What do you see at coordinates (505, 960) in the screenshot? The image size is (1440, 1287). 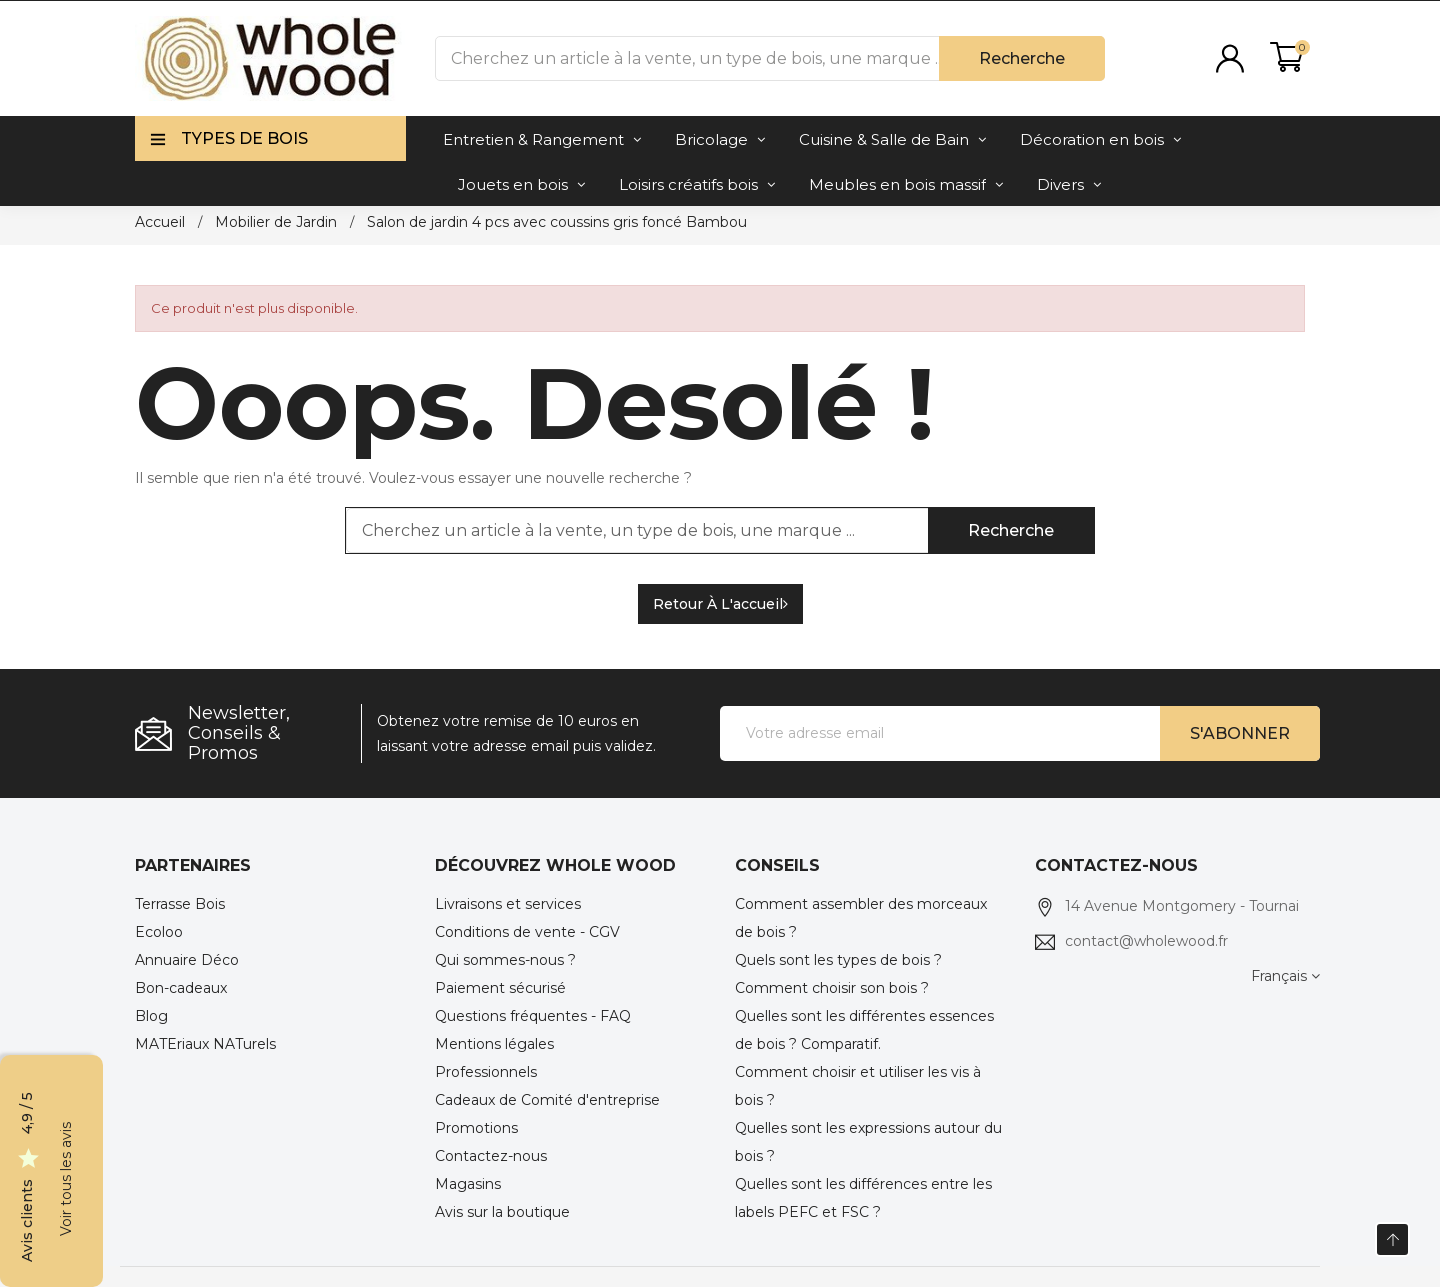 I see `Qui sommes-nous ?` at bounding box center [505, 960].